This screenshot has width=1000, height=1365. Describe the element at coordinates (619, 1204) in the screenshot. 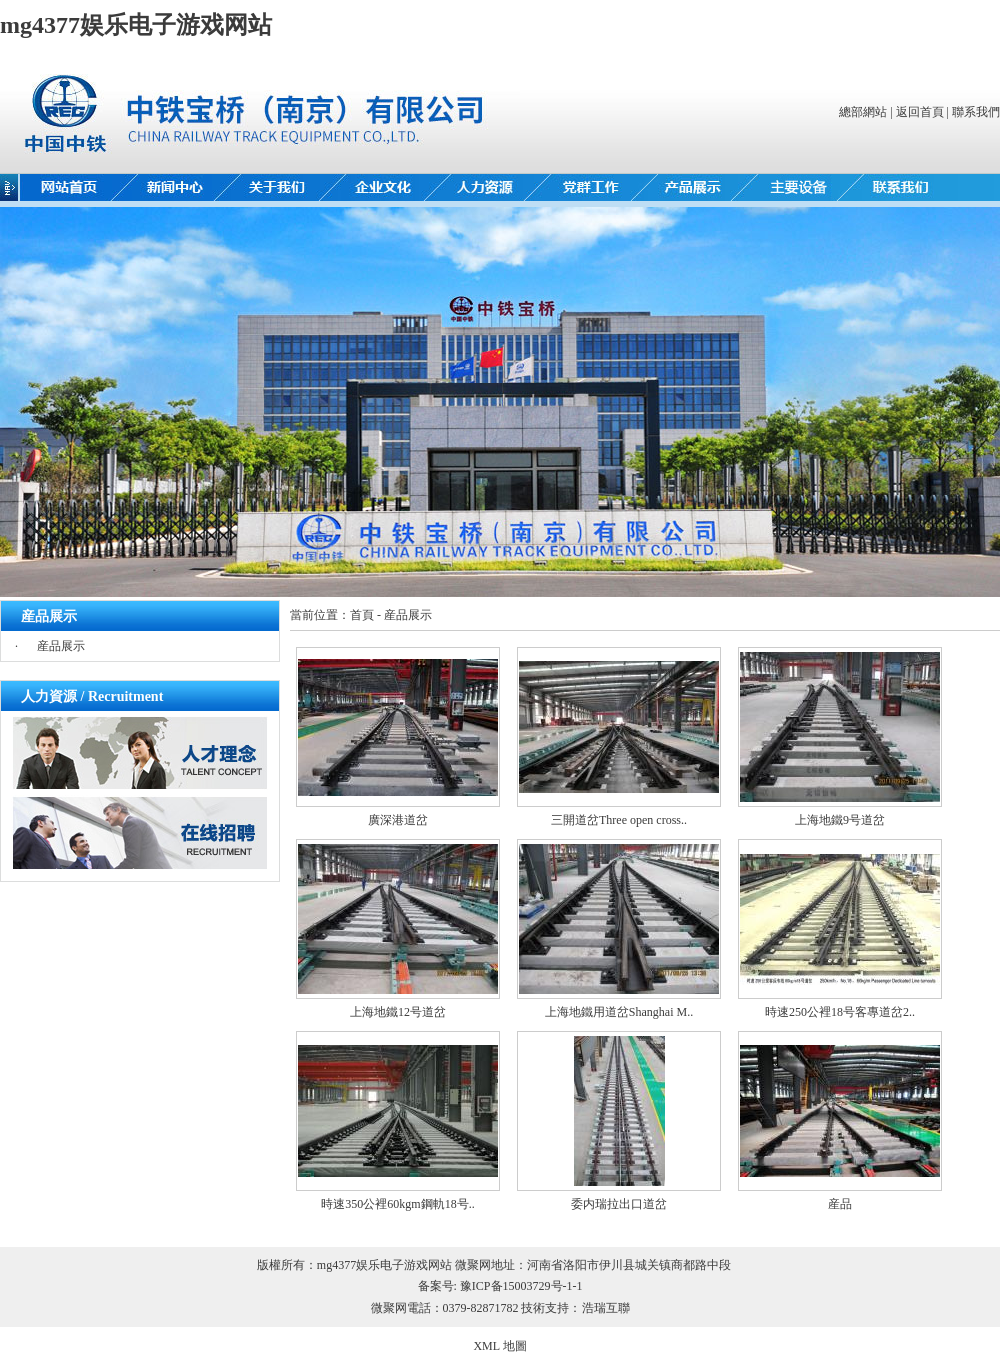

I see `委内瑞拉出口道岔` at that location.